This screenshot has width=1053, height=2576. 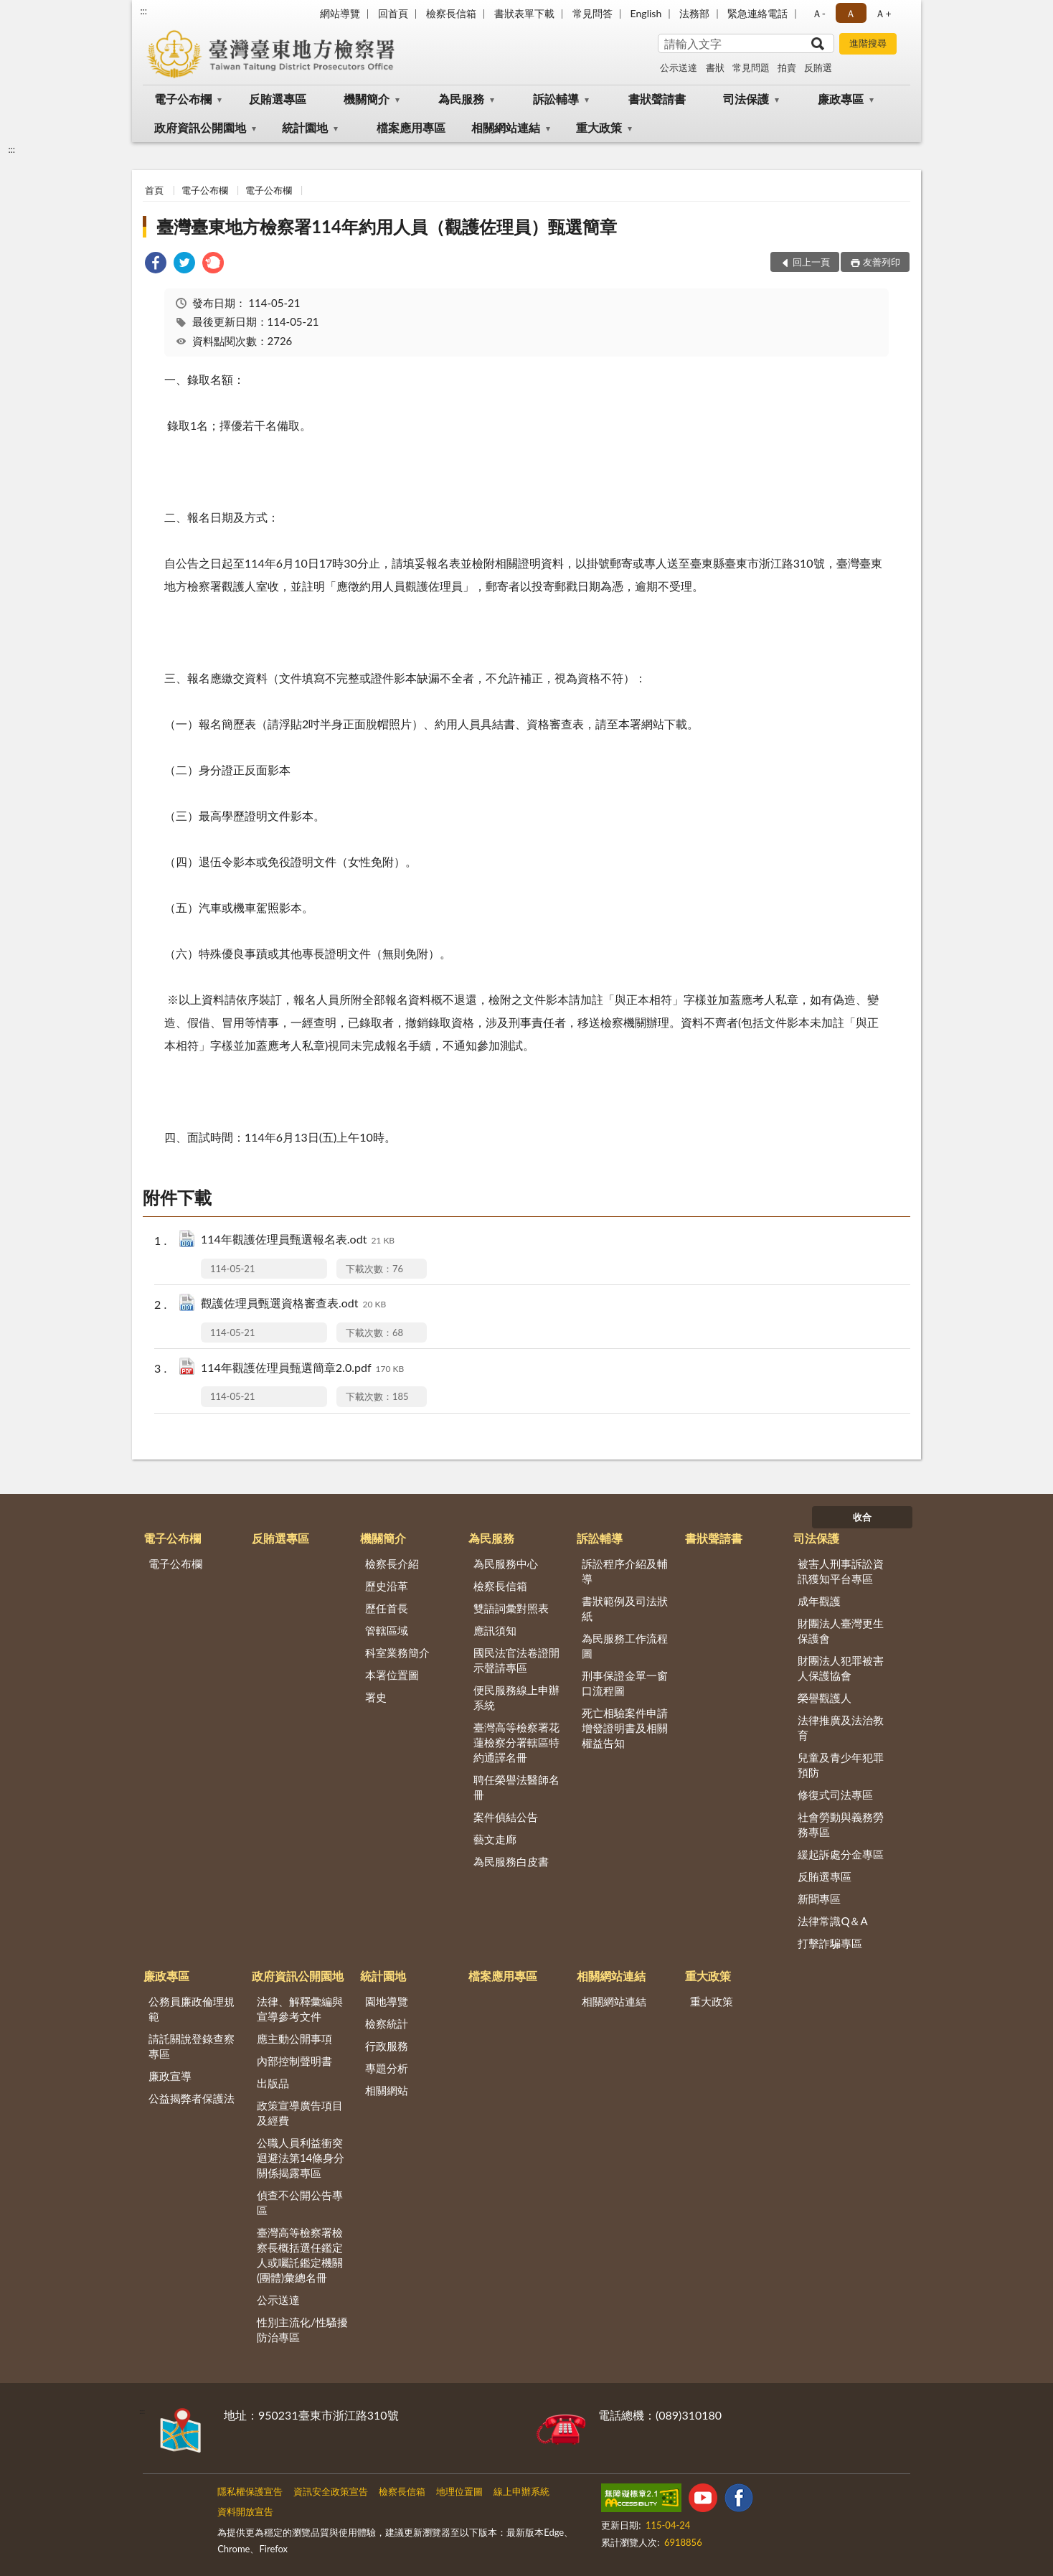 What do you see at coordinates (294, 2060) in the screenshot?
I see `內部控制聲明書` at bounding box center [294, 2060].